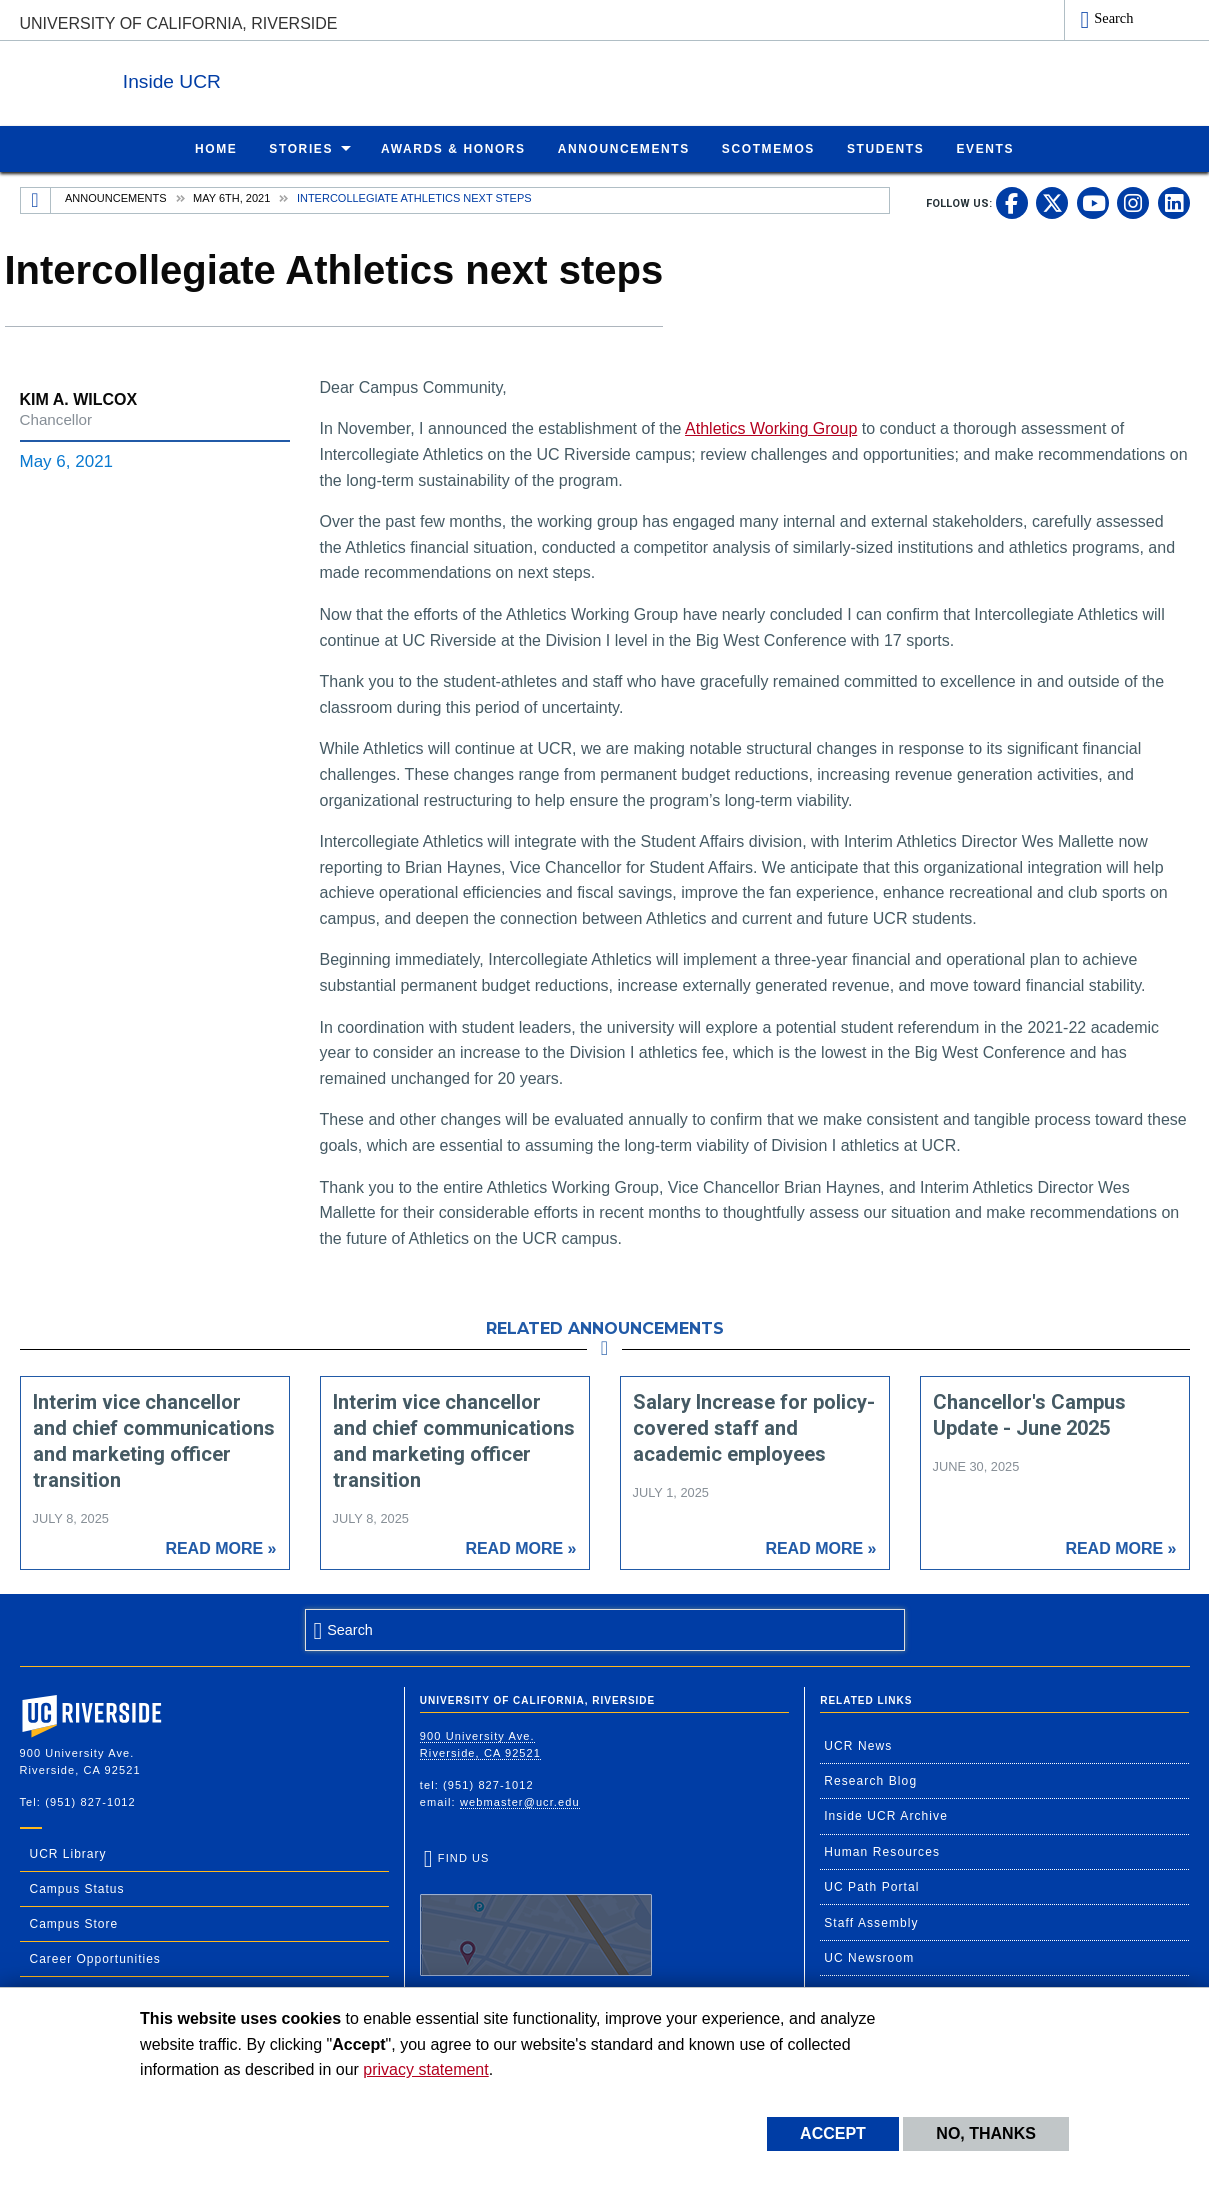  Describe the element at coordinates (858, 1745) in the screenshot. I see `UCR News` at that location.